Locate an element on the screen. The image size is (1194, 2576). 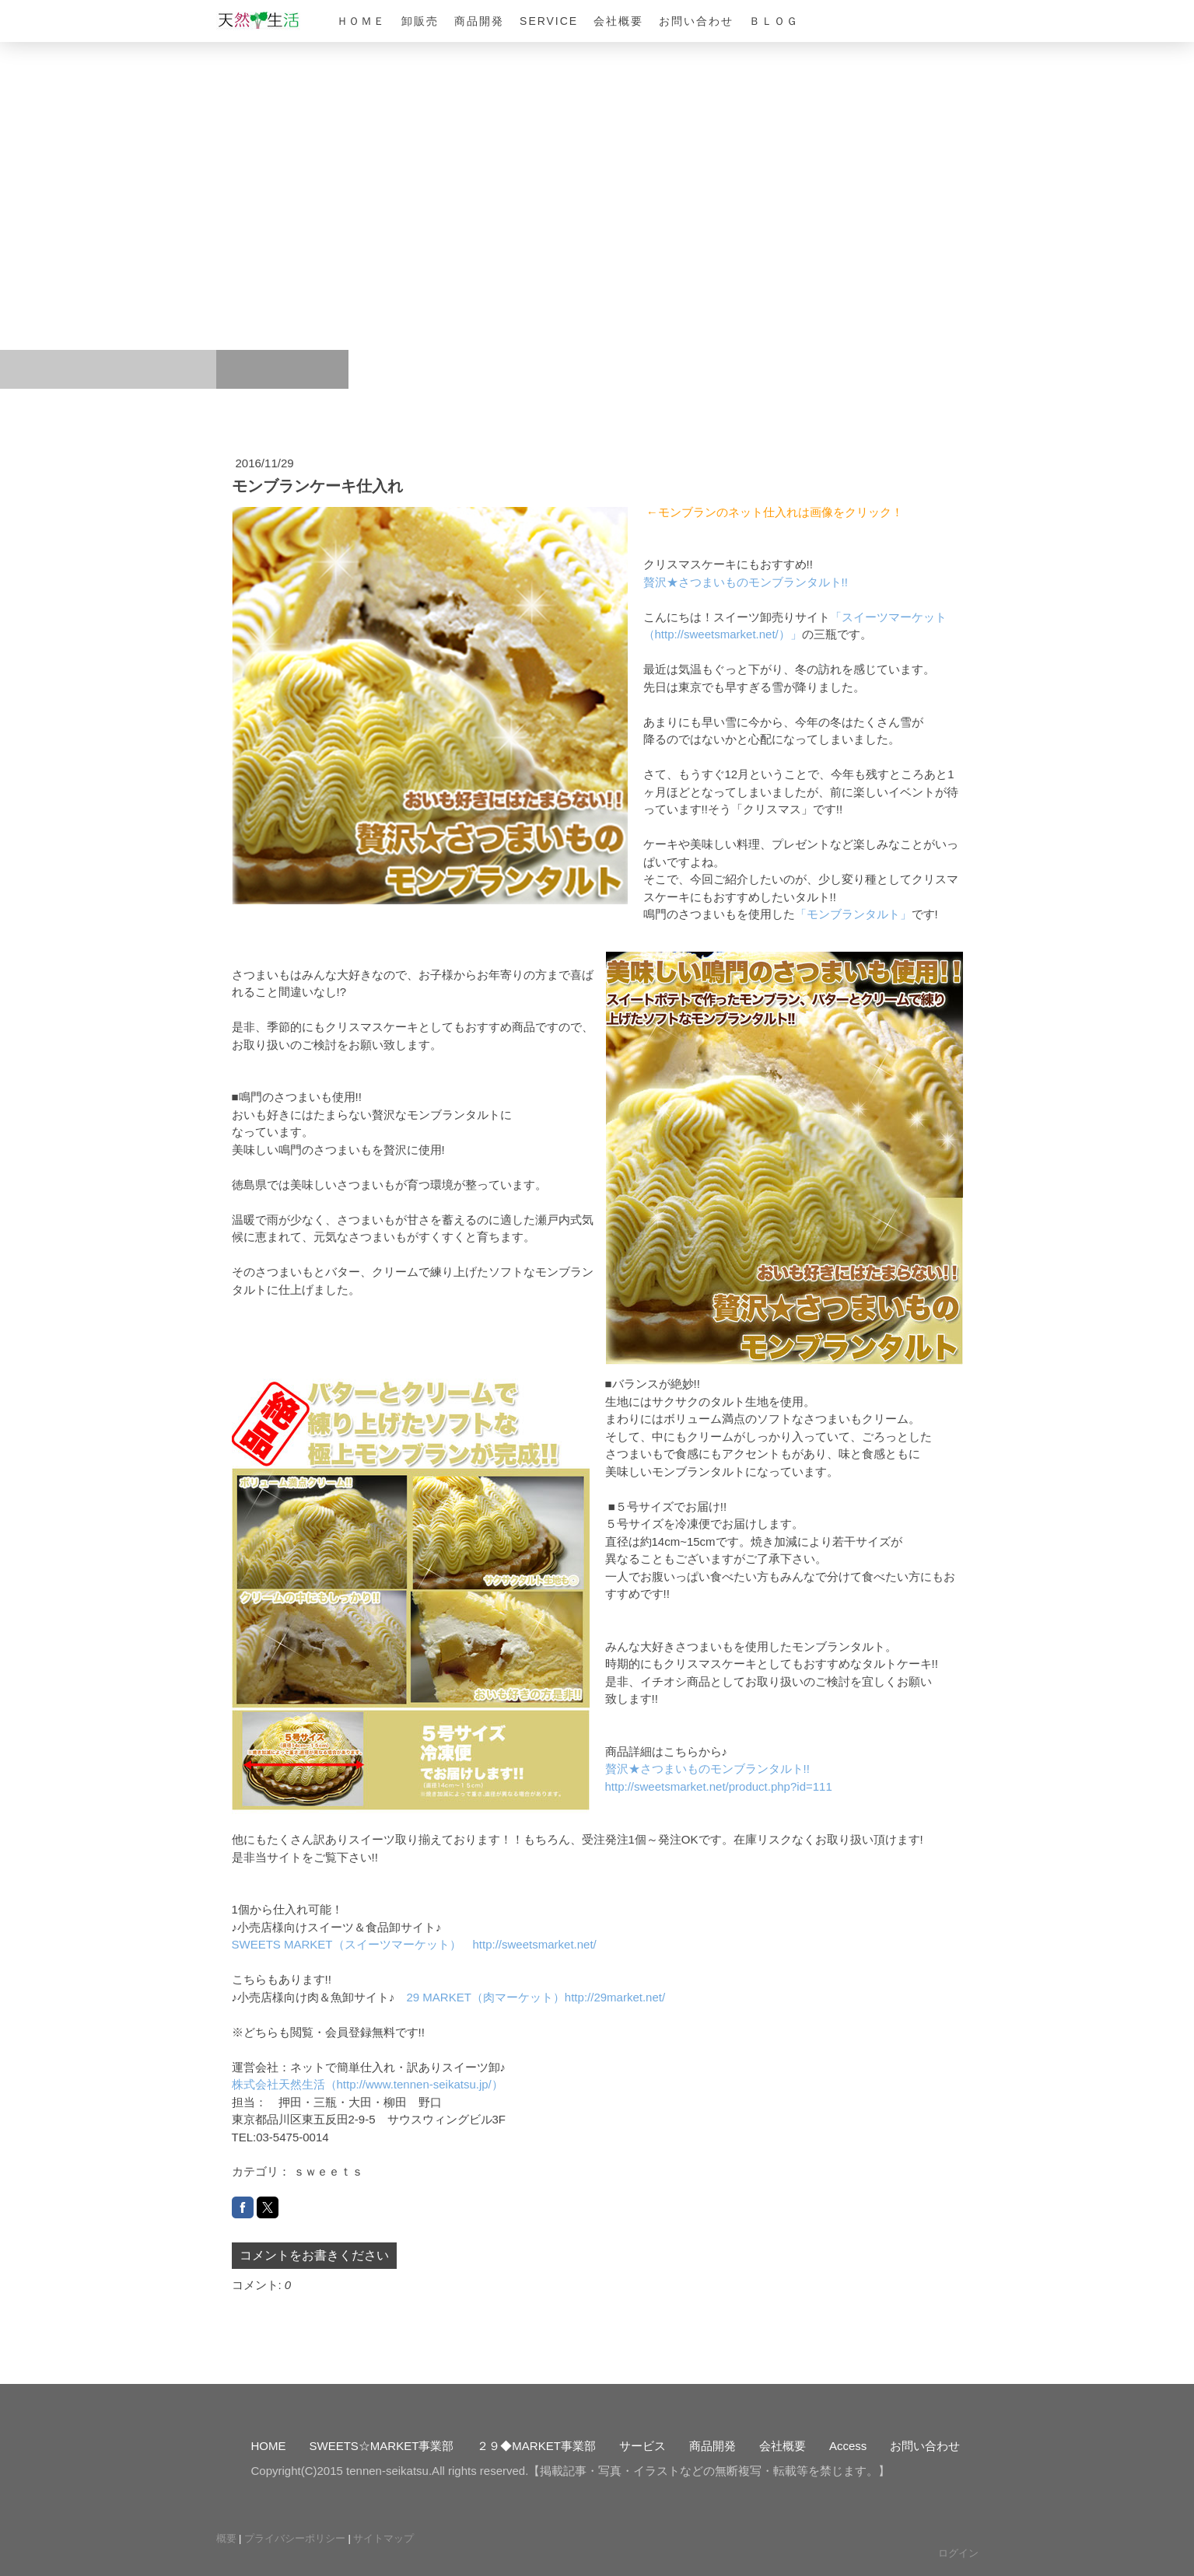
ＢＬＯＧ is located at coordinates (774, 21).